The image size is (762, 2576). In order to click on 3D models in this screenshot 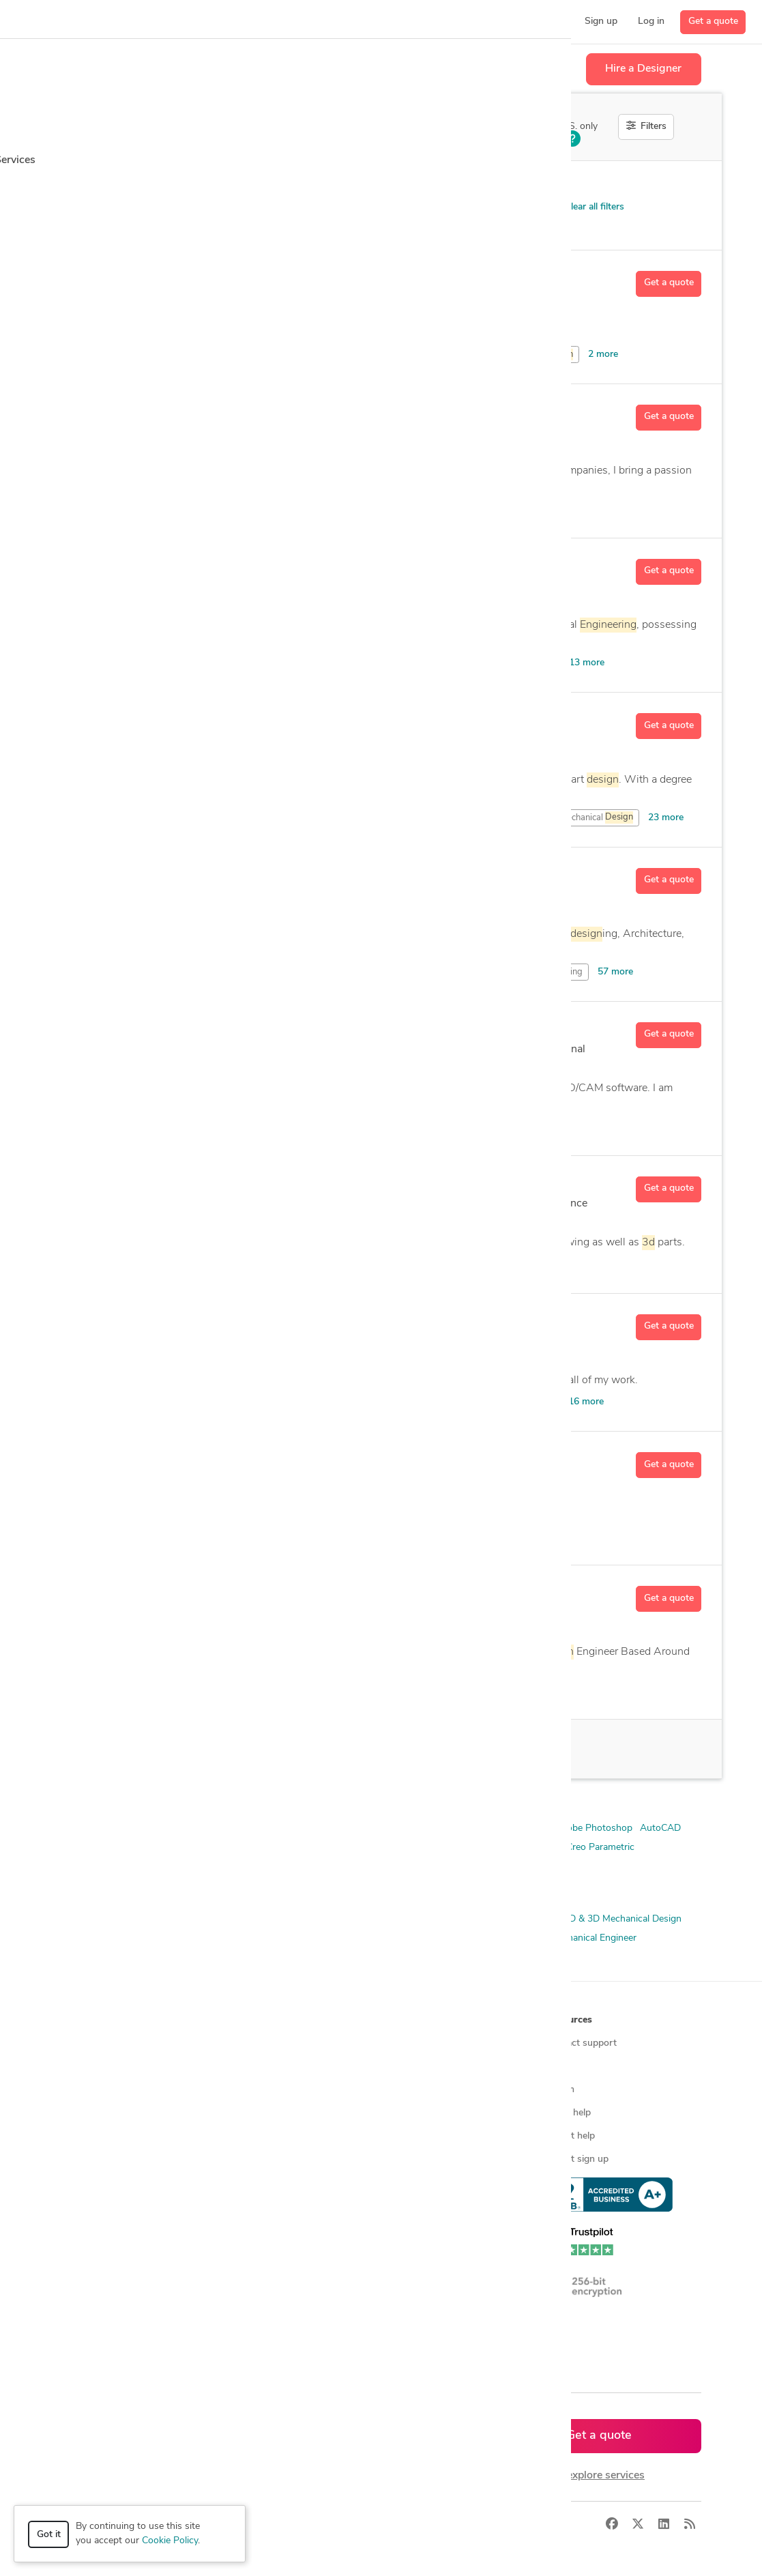, I will do `click(249, 2182)`.